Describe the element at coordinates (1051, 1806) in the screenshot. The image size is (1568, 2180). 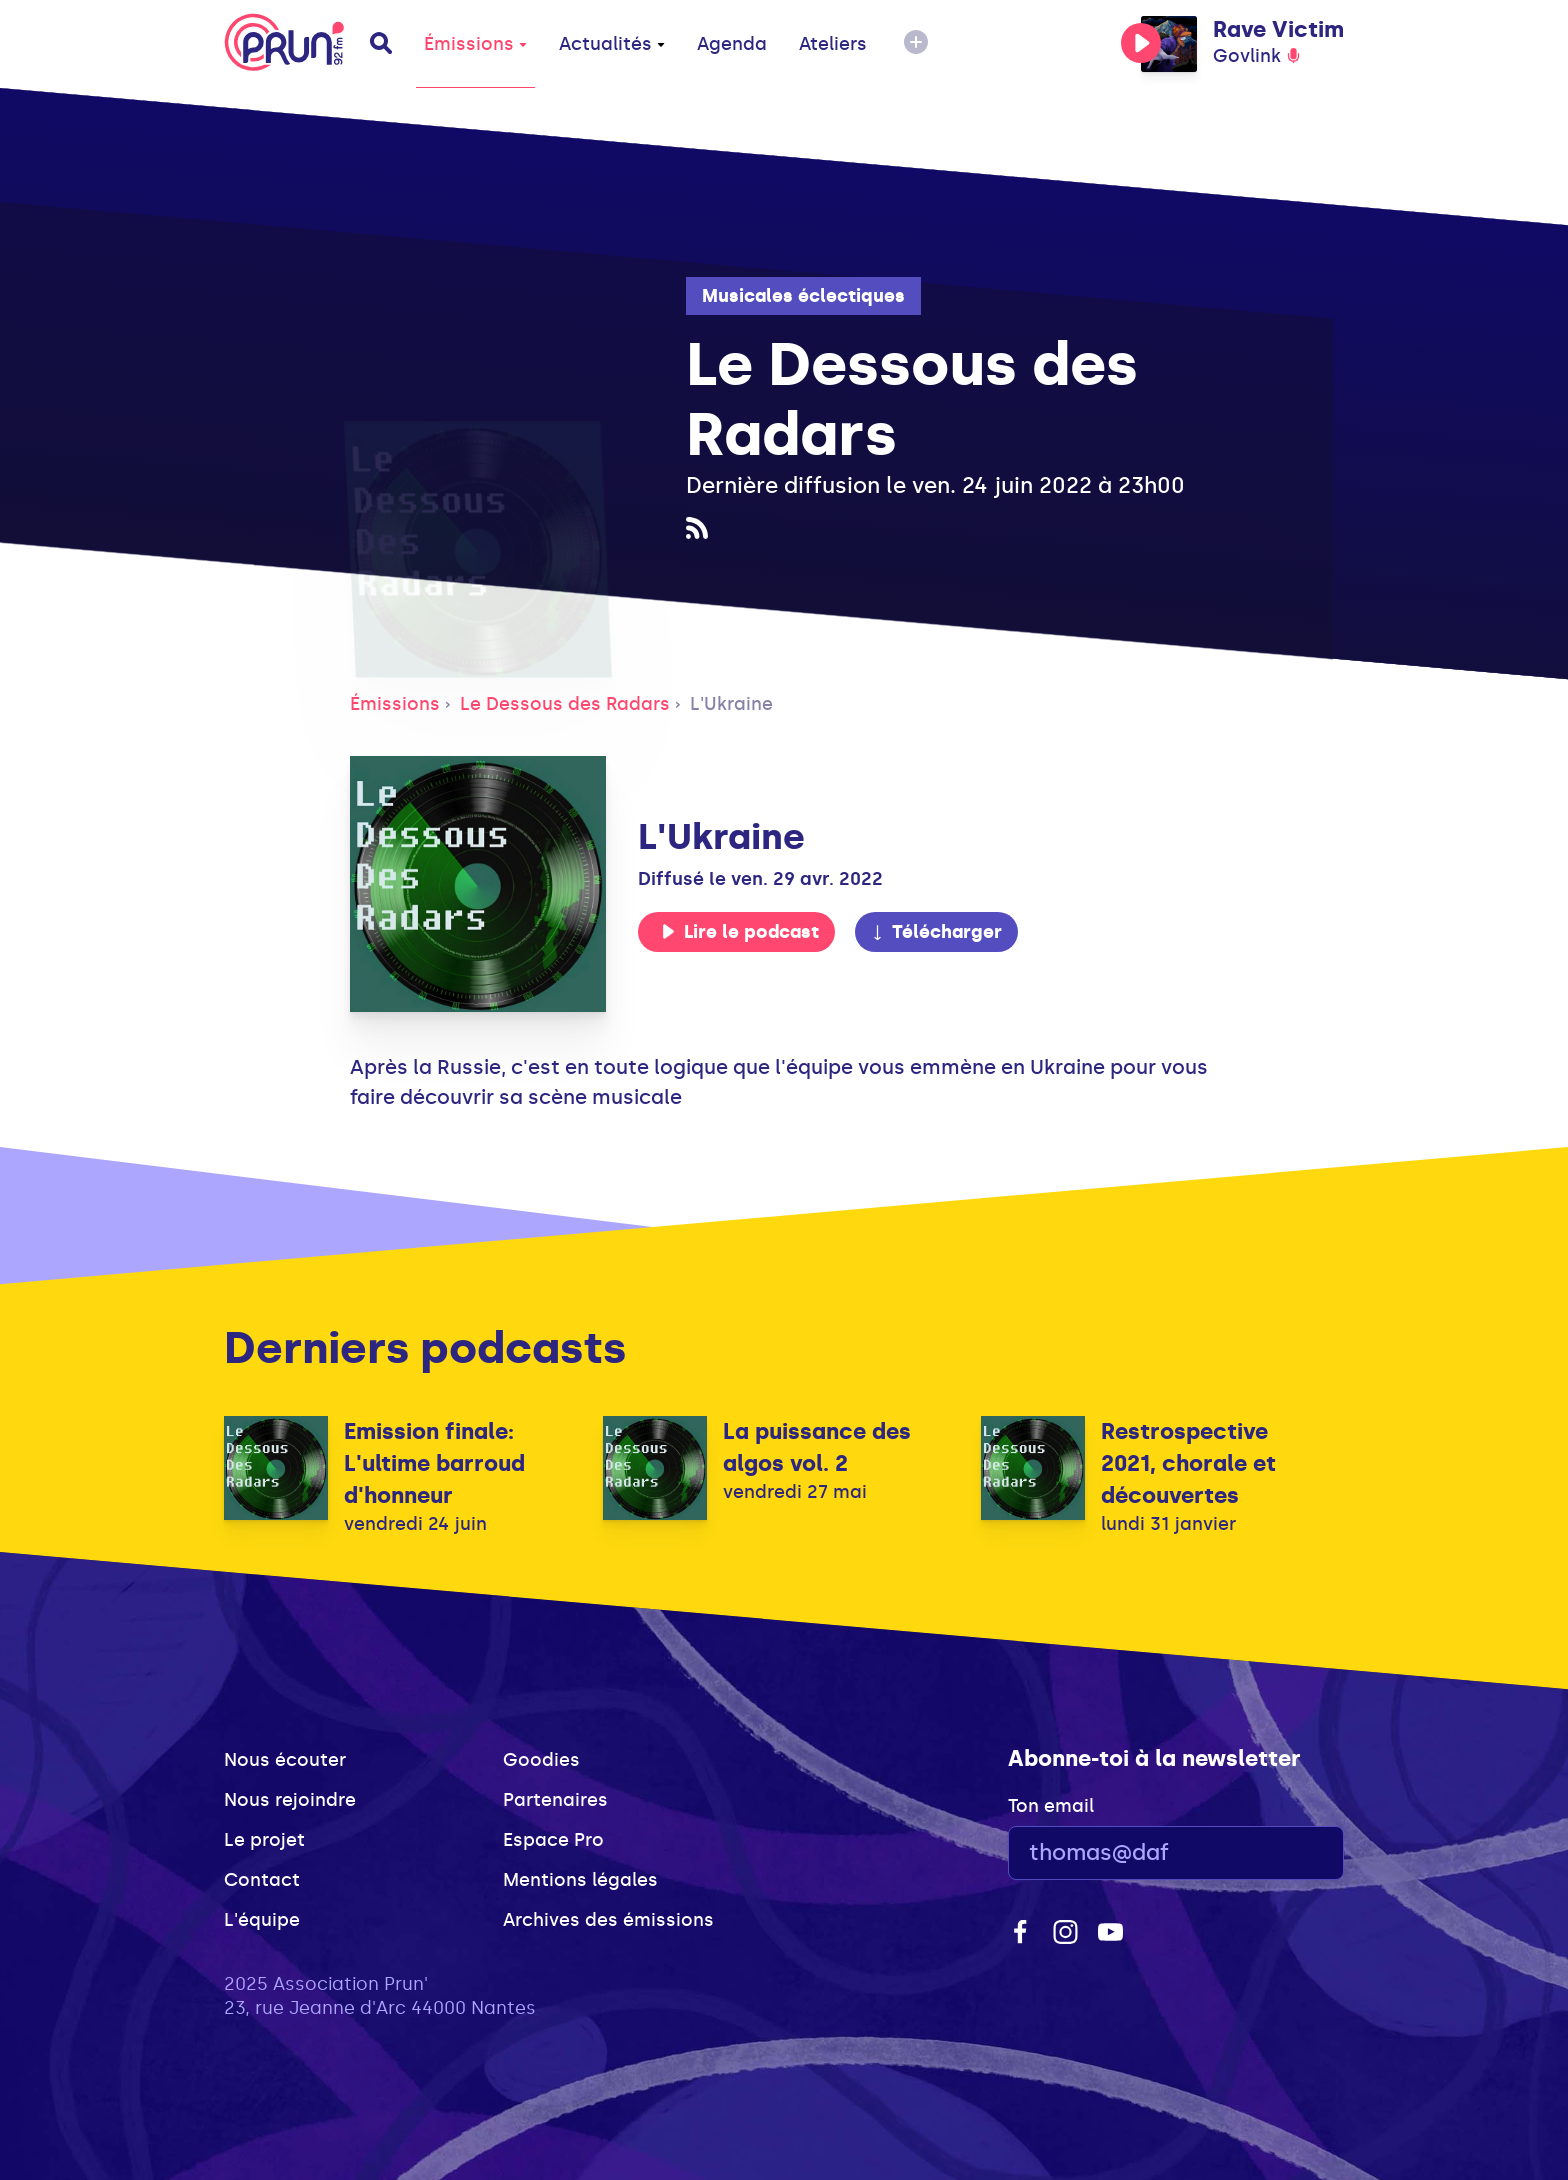
I see `Ton email` at that location.